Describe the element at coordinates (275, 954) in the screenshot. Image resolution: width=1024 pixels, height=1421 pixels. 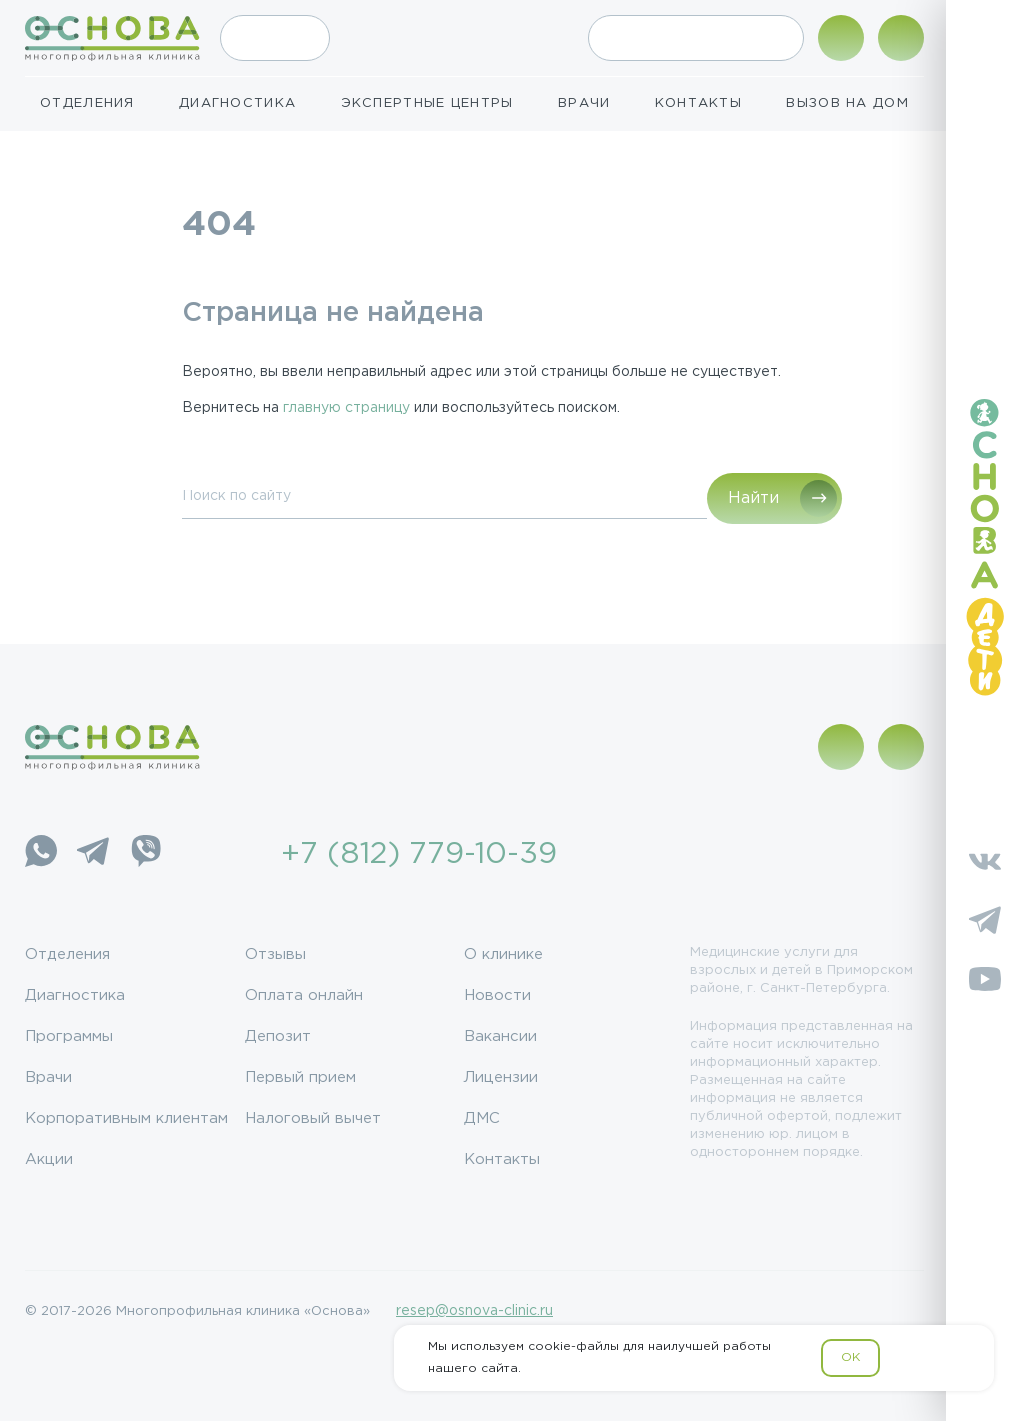
I see `Отзывы` at that location.